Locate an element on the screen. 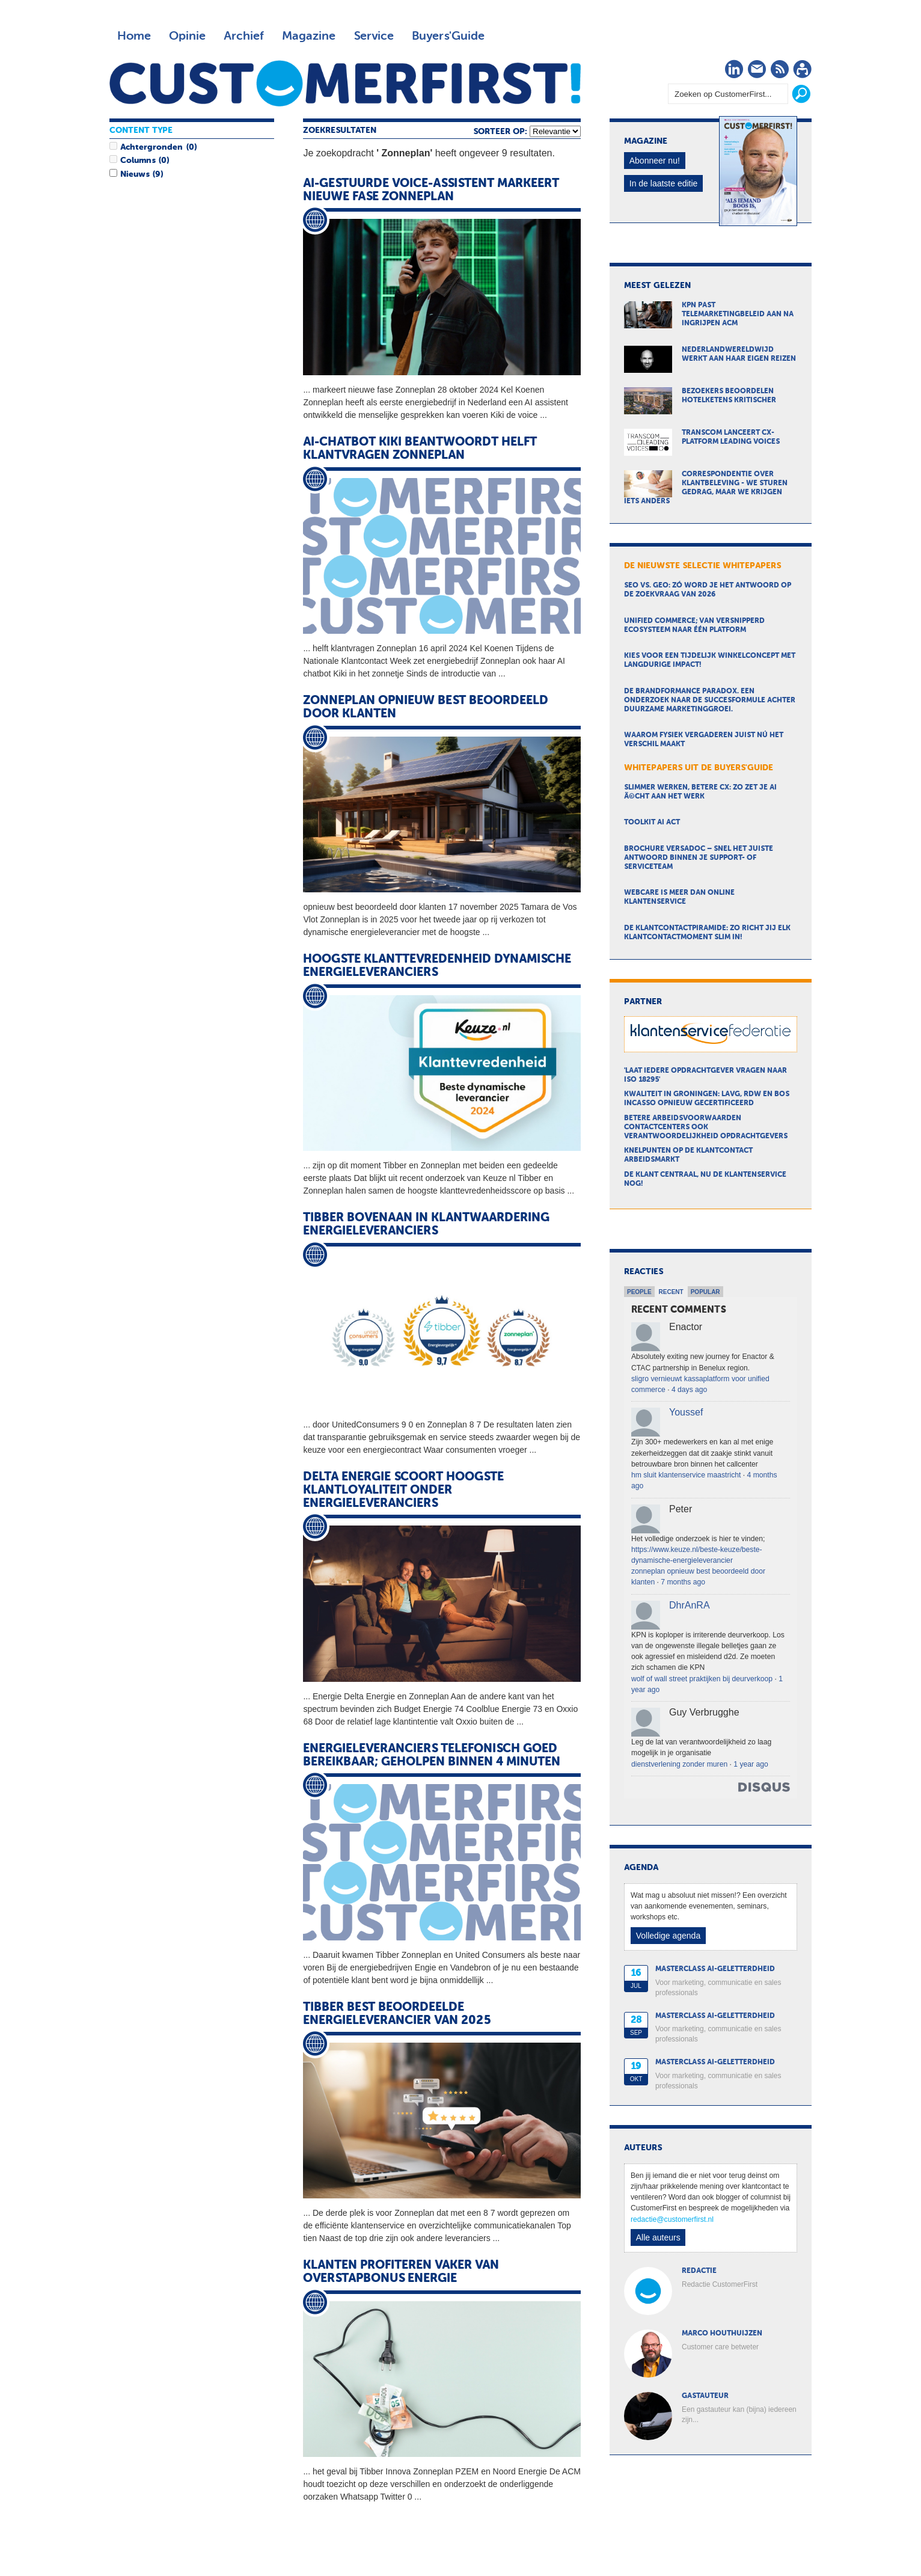 The height and width of the screenshot is (2576, 921). Recent is located at coordinates (671, 1292).